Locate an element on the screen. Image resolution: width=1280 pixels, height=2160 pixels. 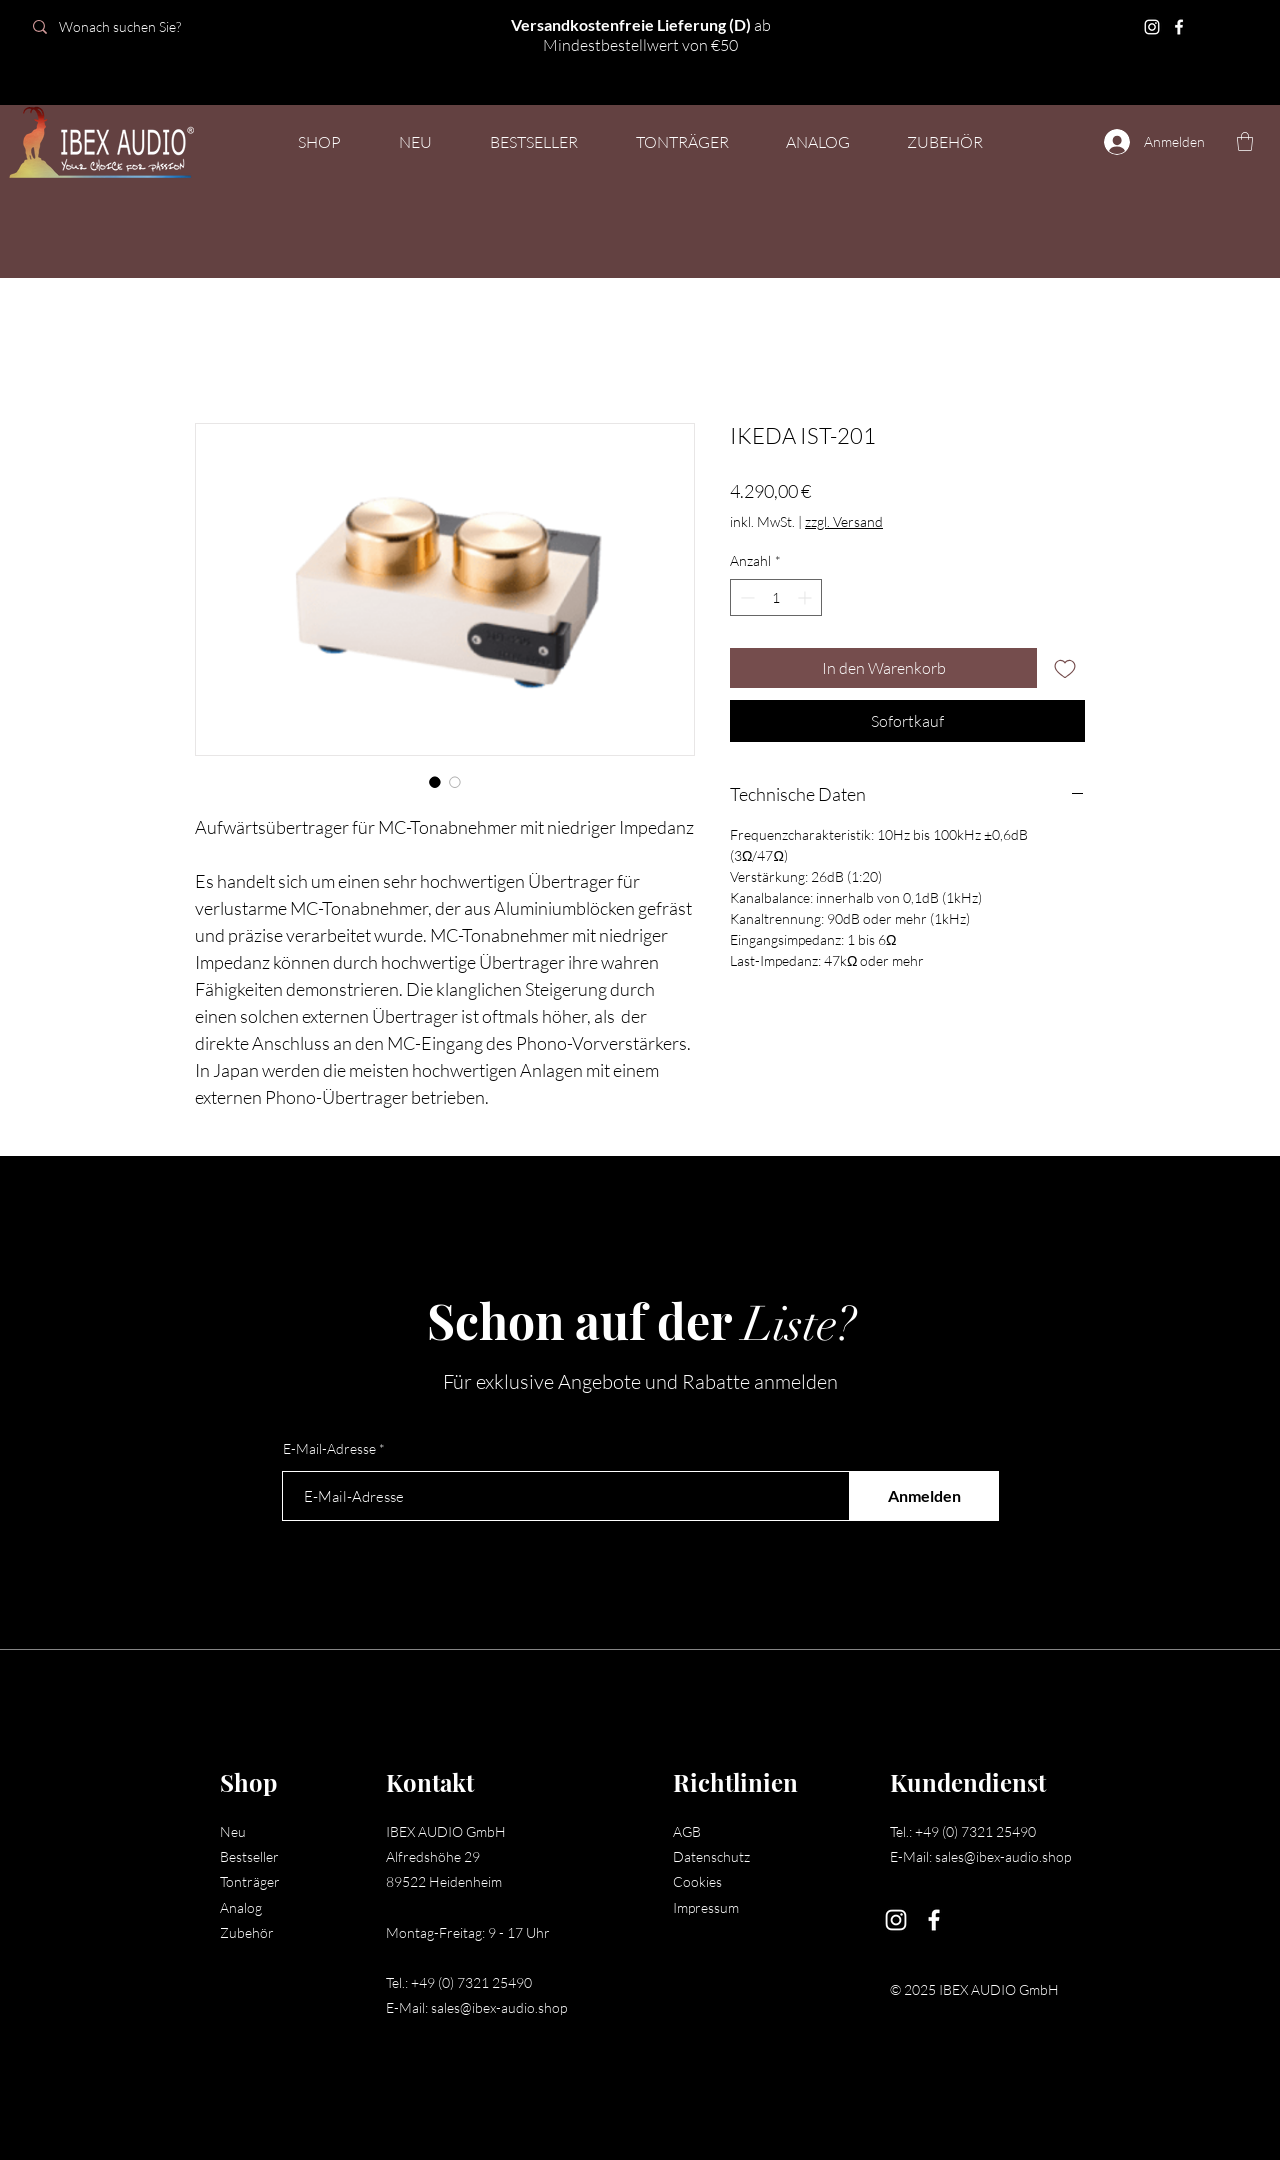
[button] is located at coordinates (682, 142).